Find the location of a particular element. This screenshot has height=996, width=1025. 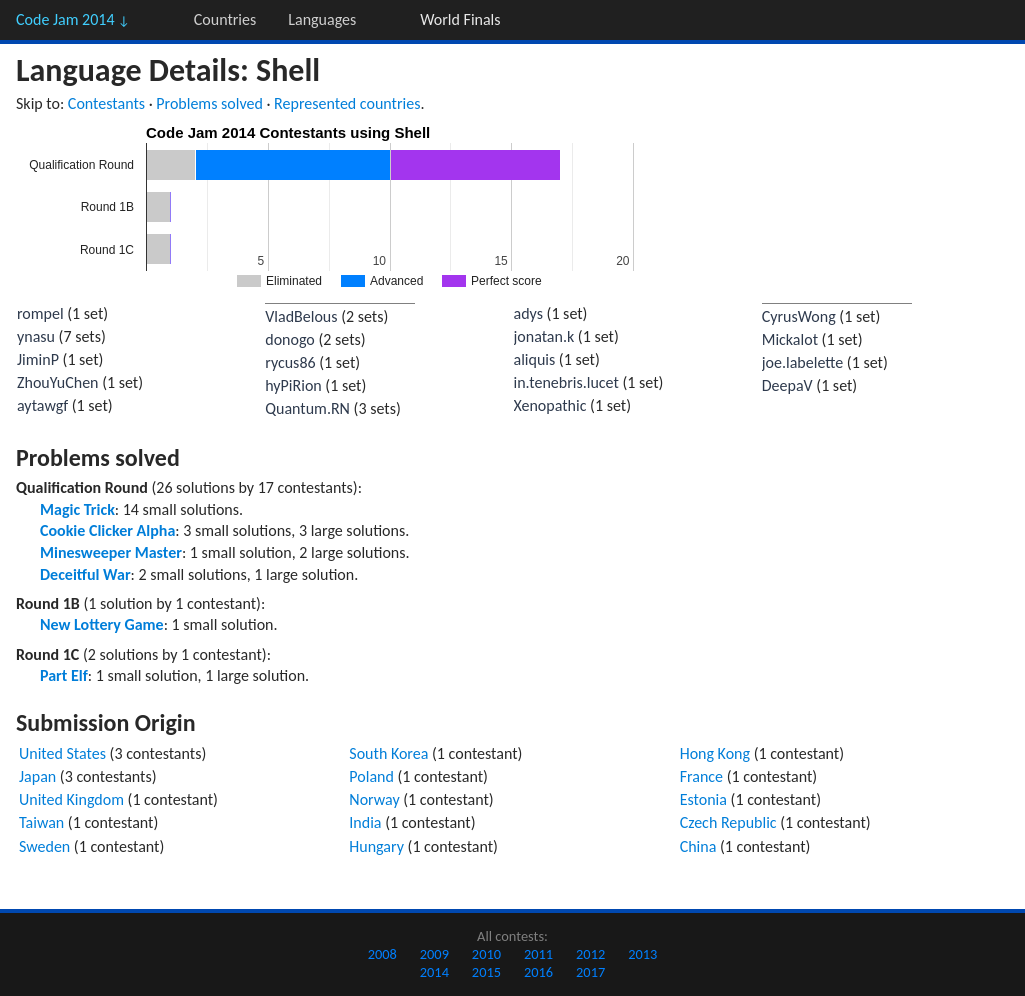

Contestants is located at coordinates (106, 103).